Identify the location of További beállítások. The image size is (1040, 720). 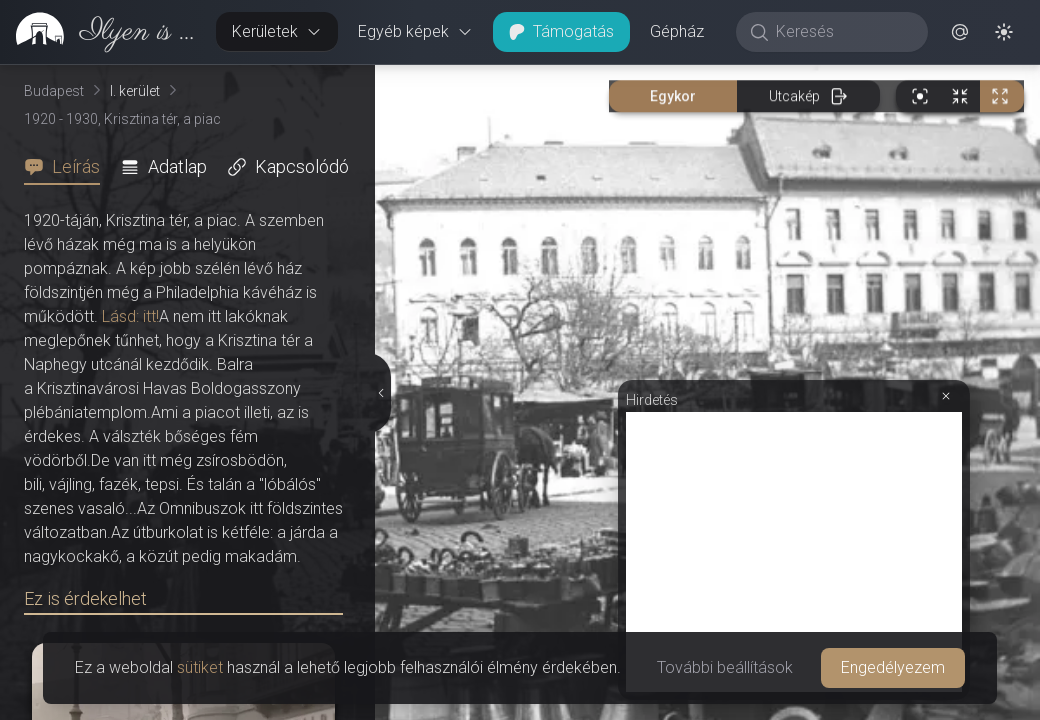
(725, 667).